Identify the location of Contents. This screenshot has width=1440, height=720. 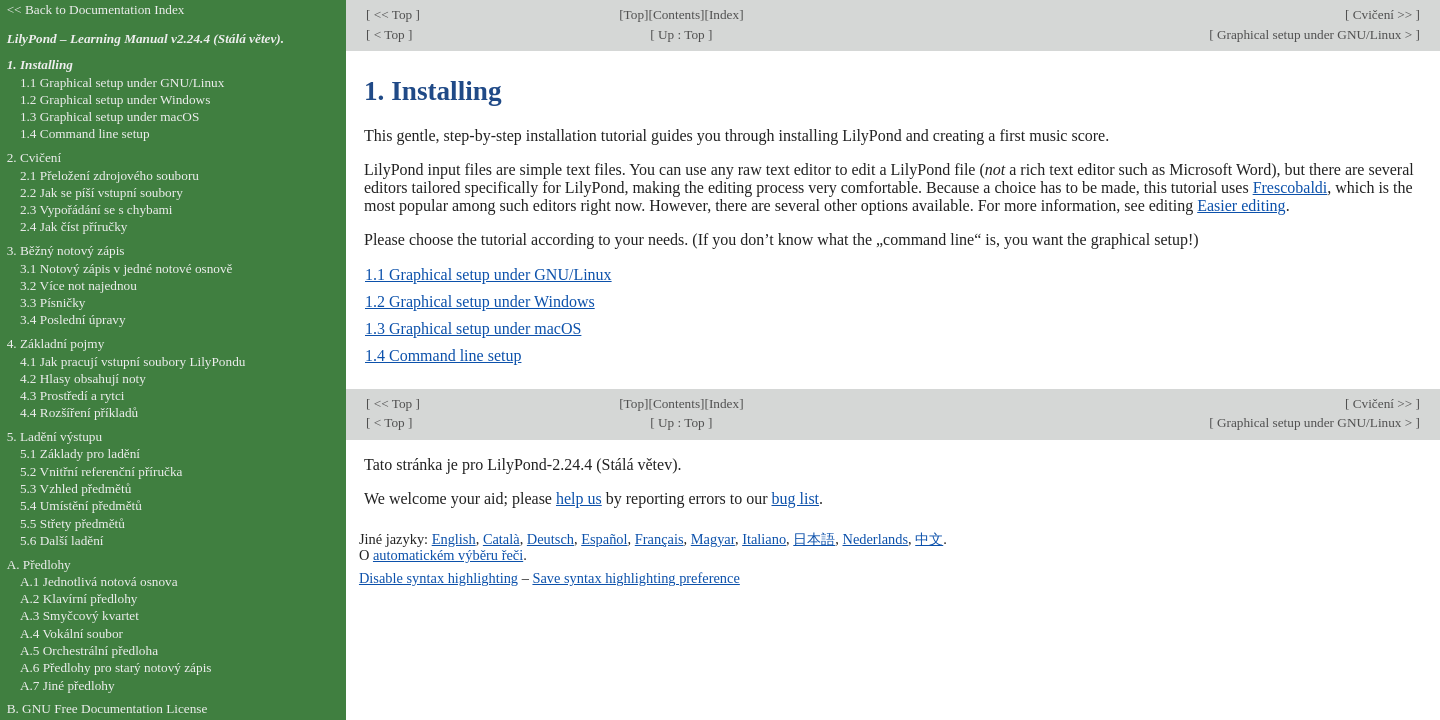
(676, 14).